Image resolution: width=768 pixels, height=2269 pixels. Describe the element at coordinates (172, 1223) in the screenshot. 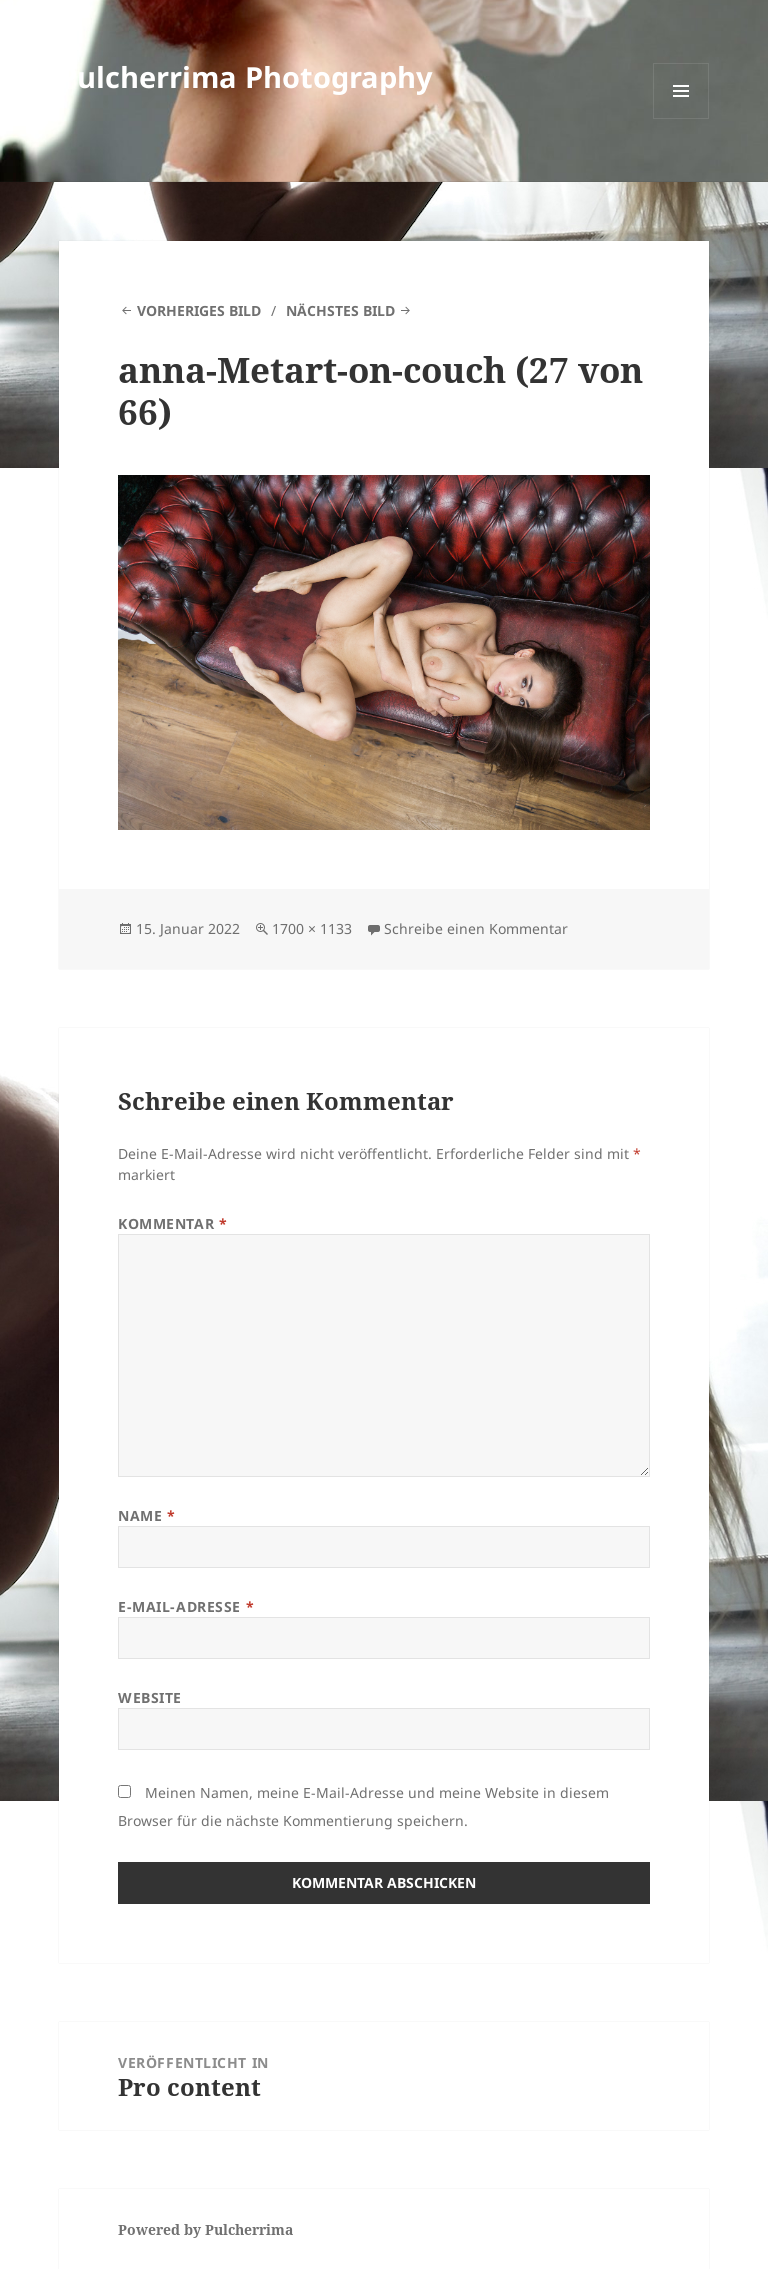

I see `Kommentar` at that location.